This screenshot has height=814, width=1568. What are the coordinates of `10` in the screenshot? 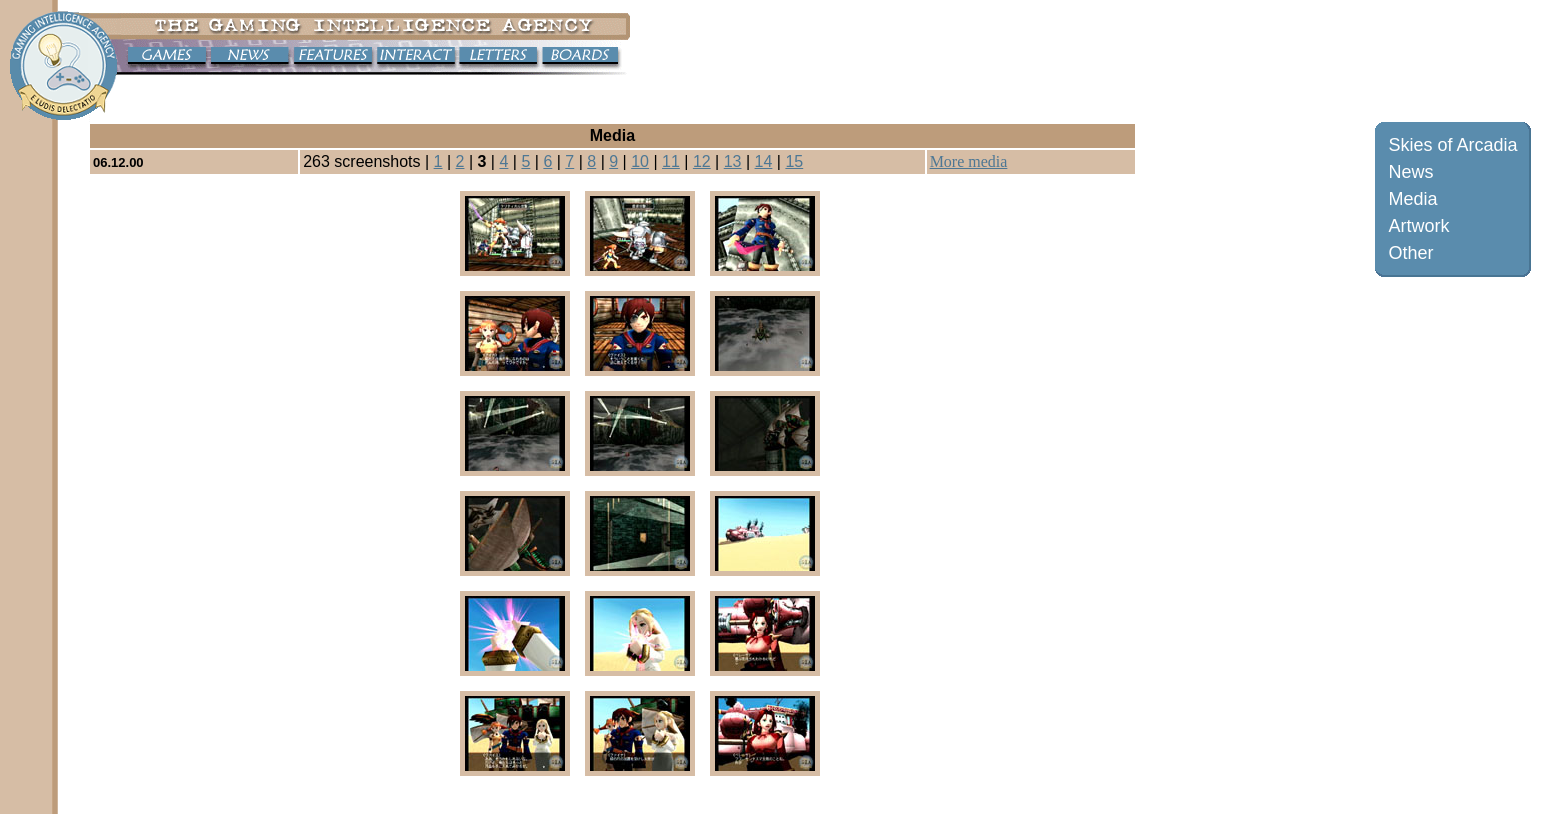 It's located at (640, 161).